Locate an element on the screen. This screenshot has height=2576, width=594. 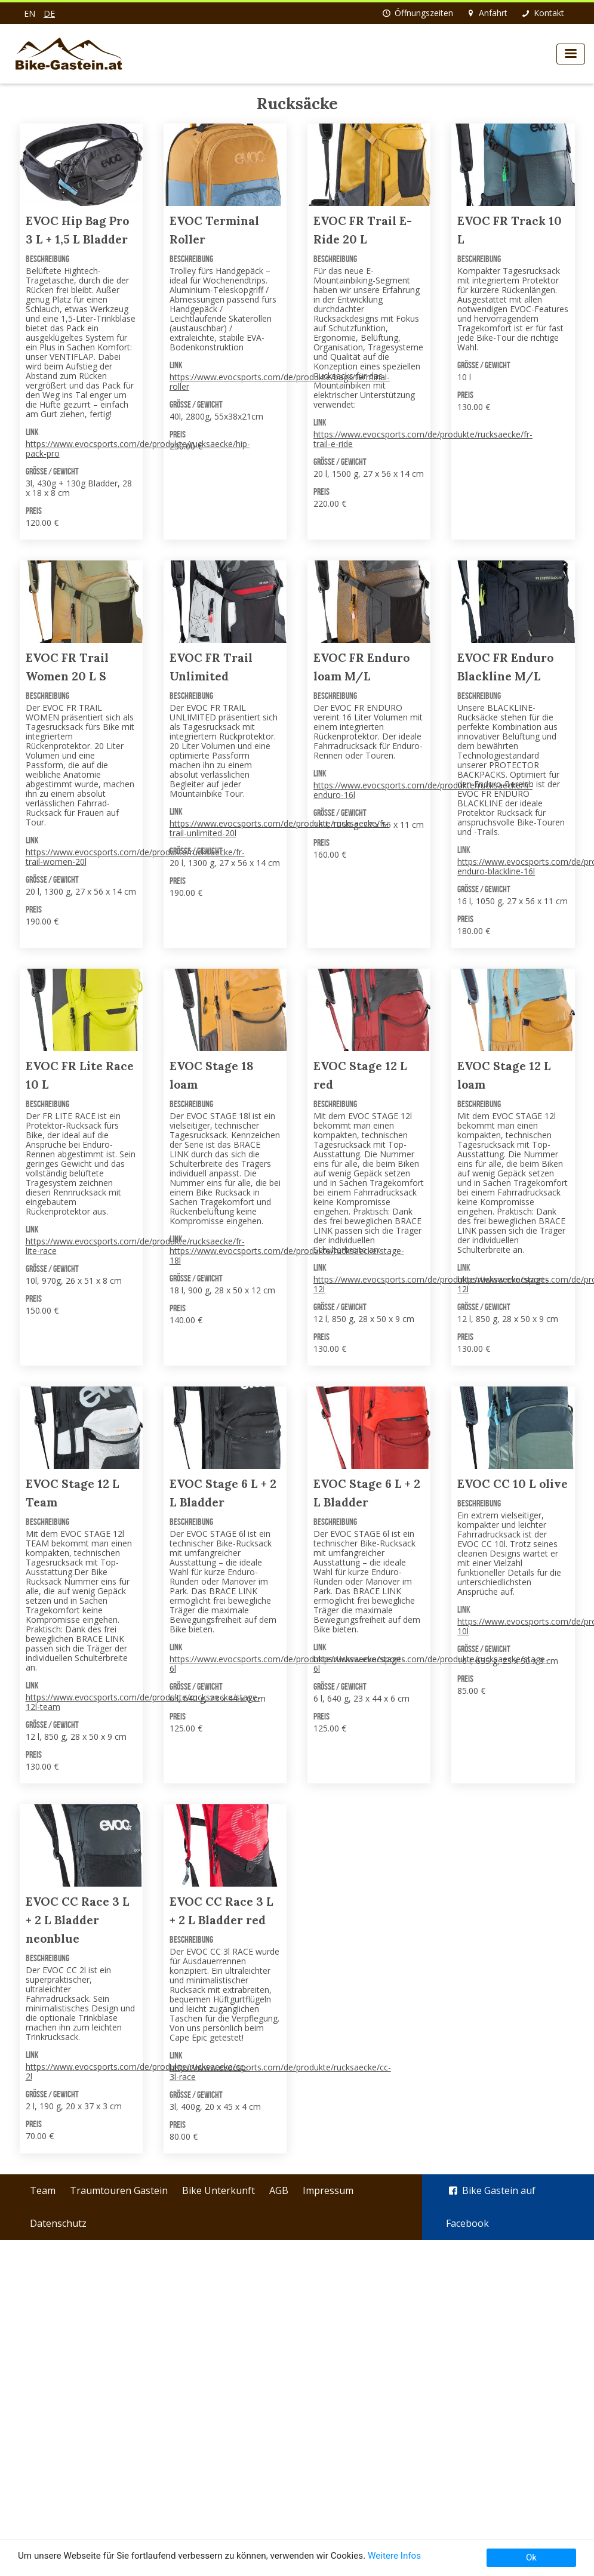
Ok is located at coordinates (531, 2557).